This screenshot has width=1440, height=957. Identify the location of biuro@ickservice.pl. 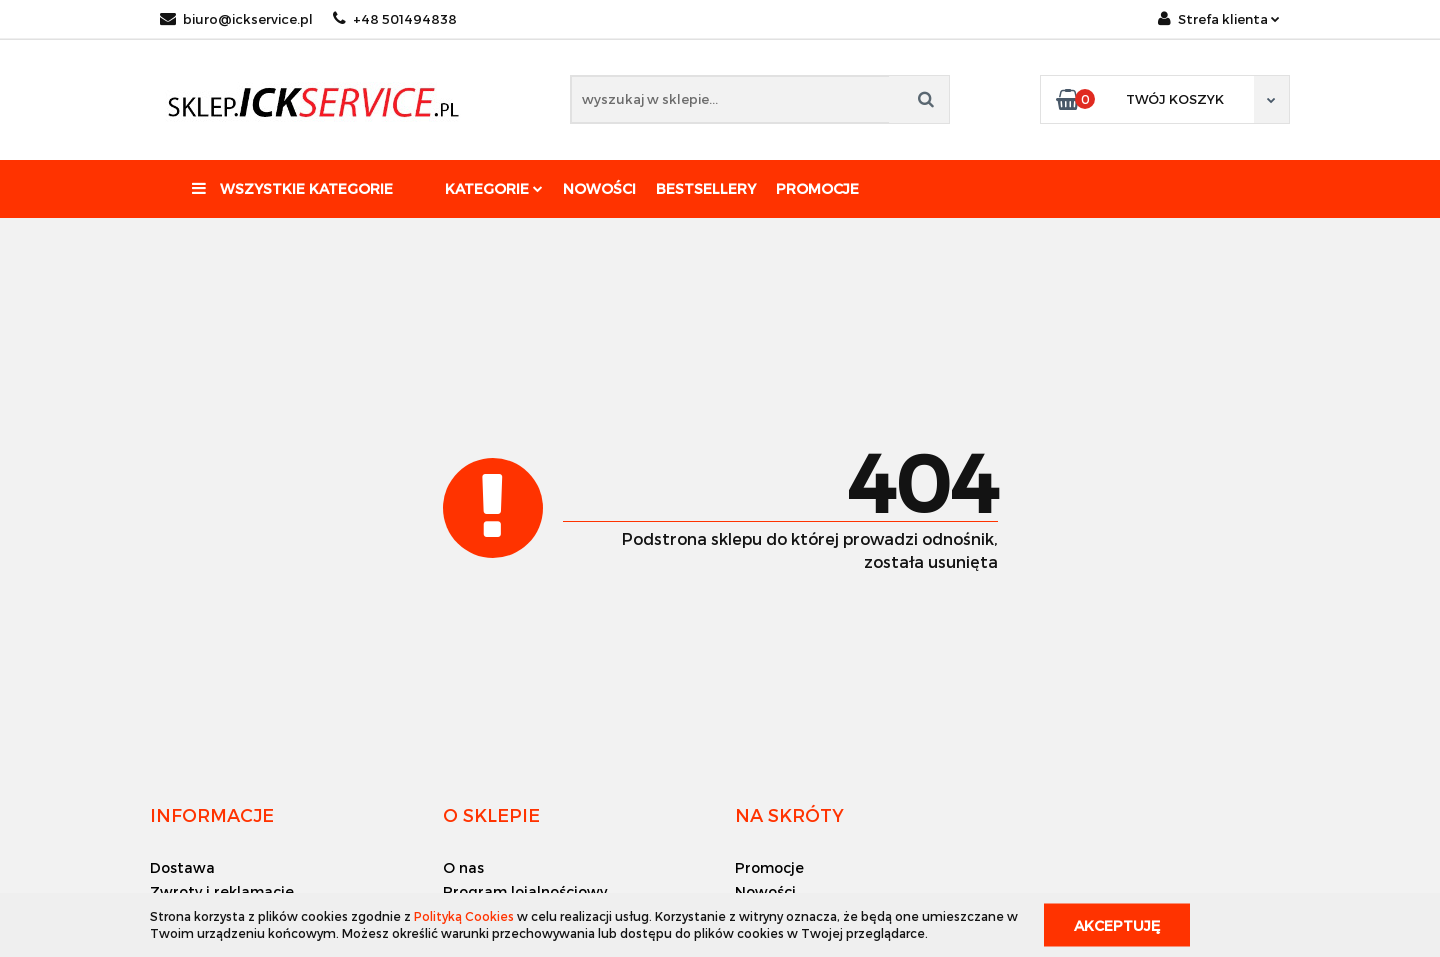
(236, 19).